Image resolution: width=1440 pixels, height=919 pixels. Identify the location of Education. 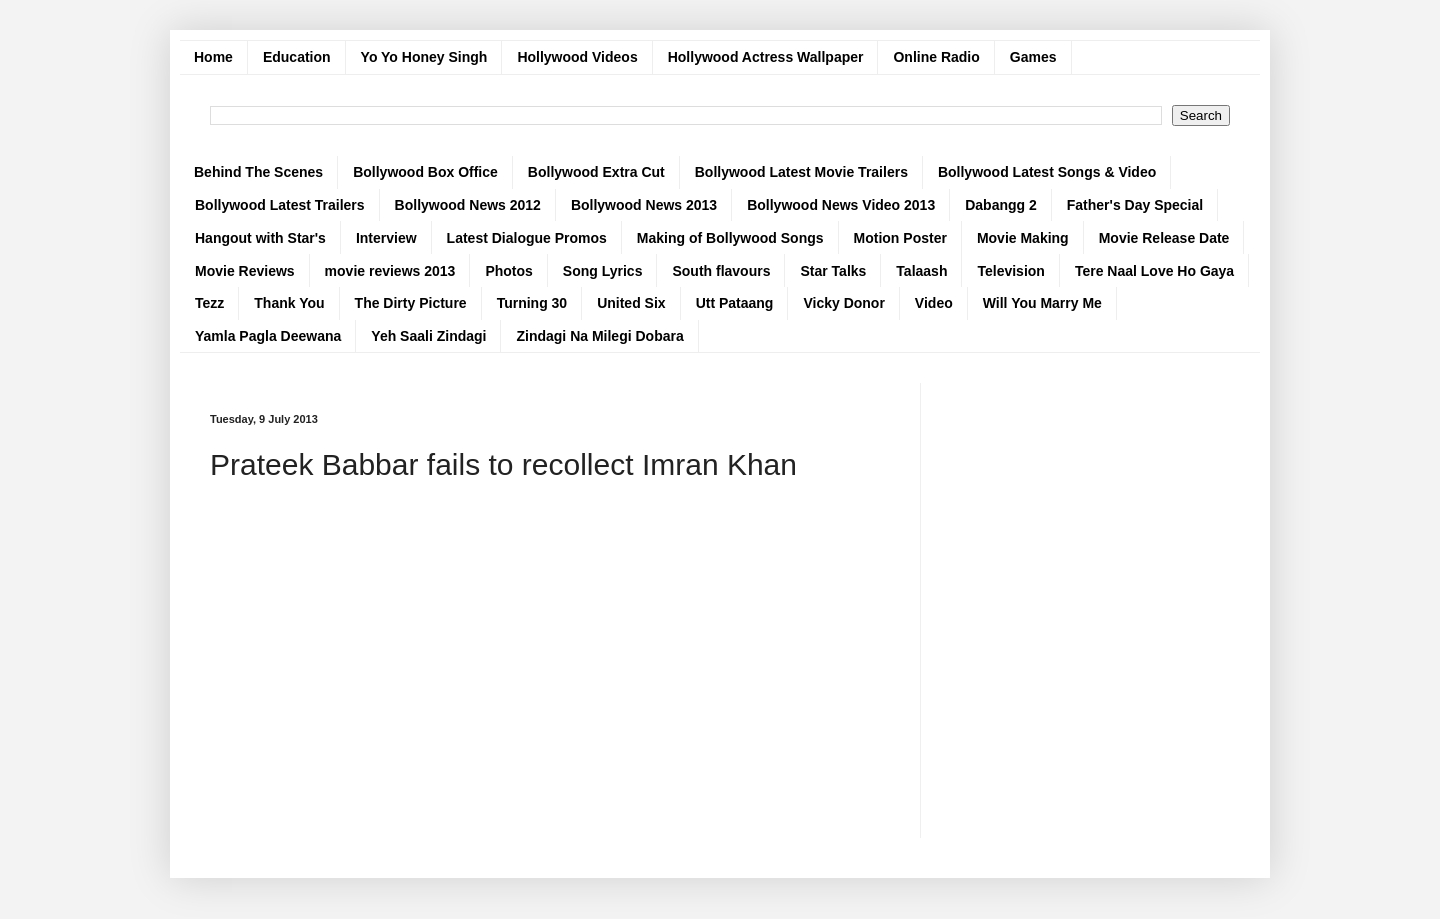
(297, 57).